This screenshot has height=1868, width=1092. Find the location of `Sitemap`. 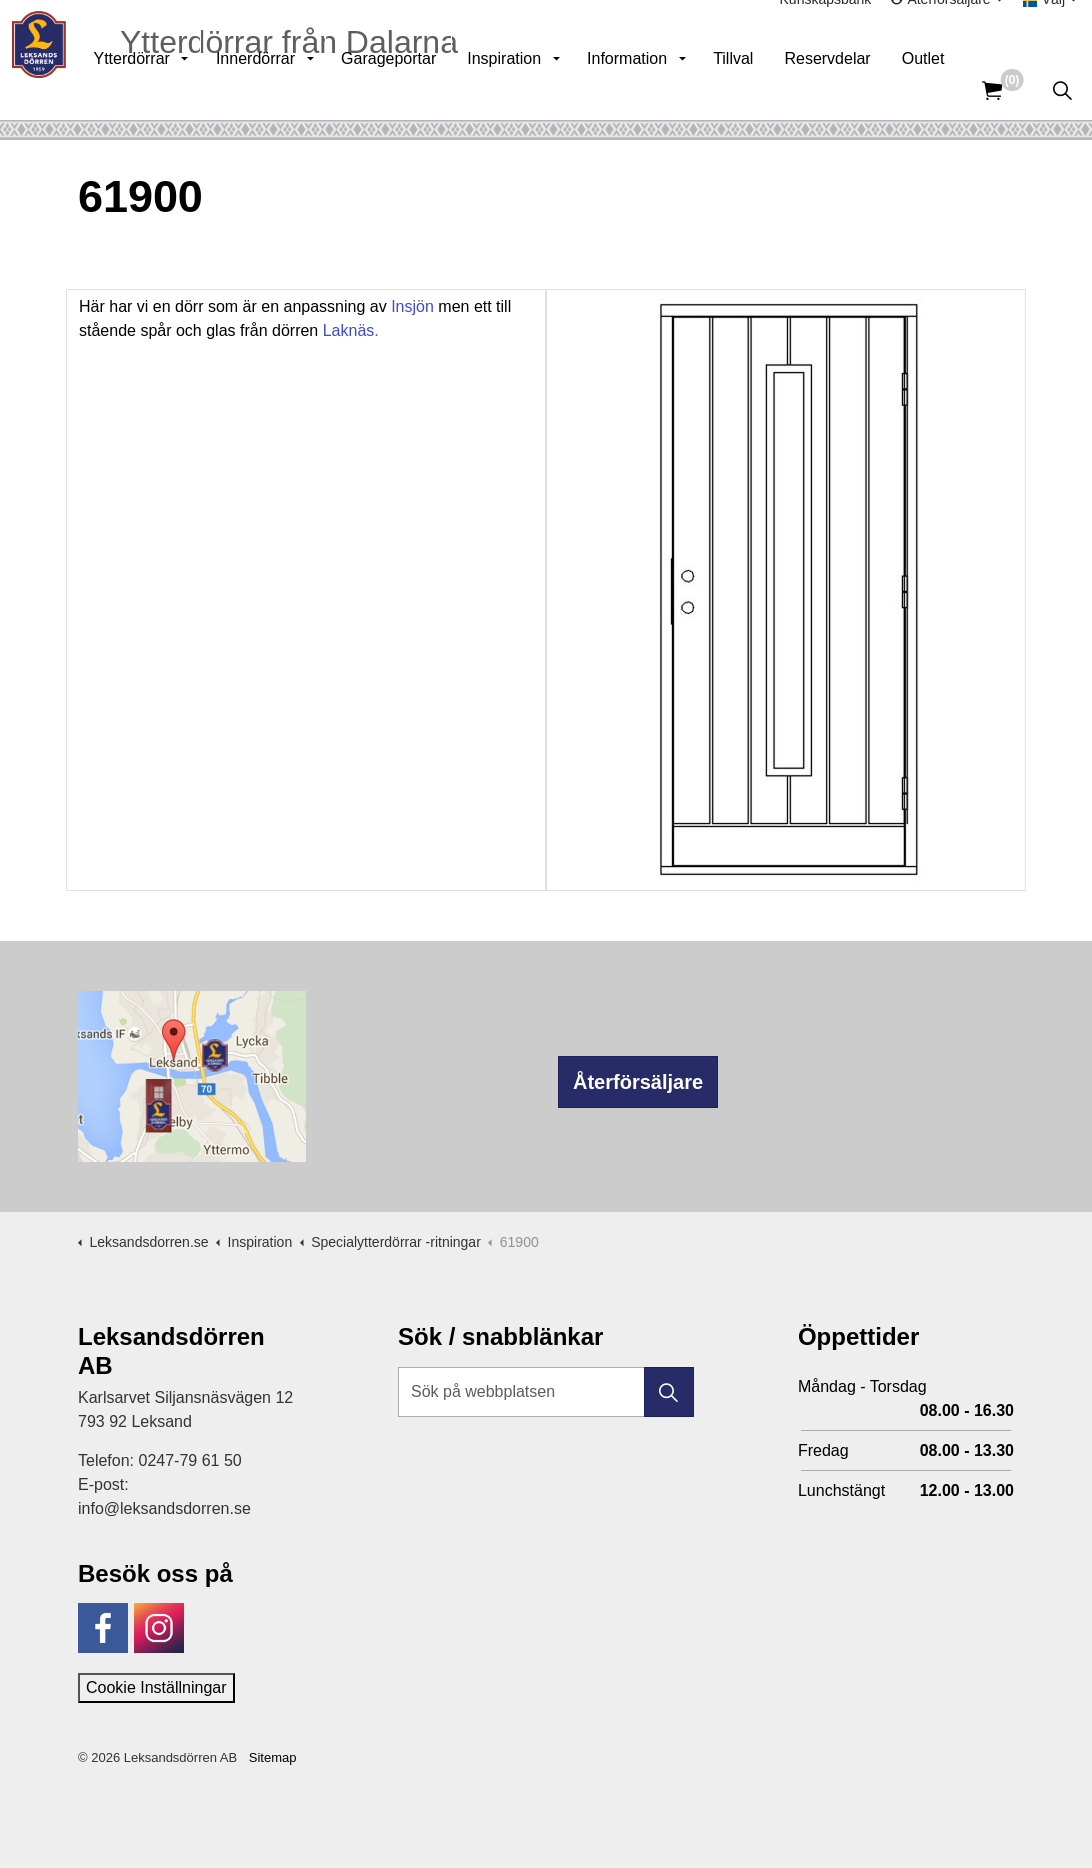

Sitemap is located at coordinates (273, 1757).